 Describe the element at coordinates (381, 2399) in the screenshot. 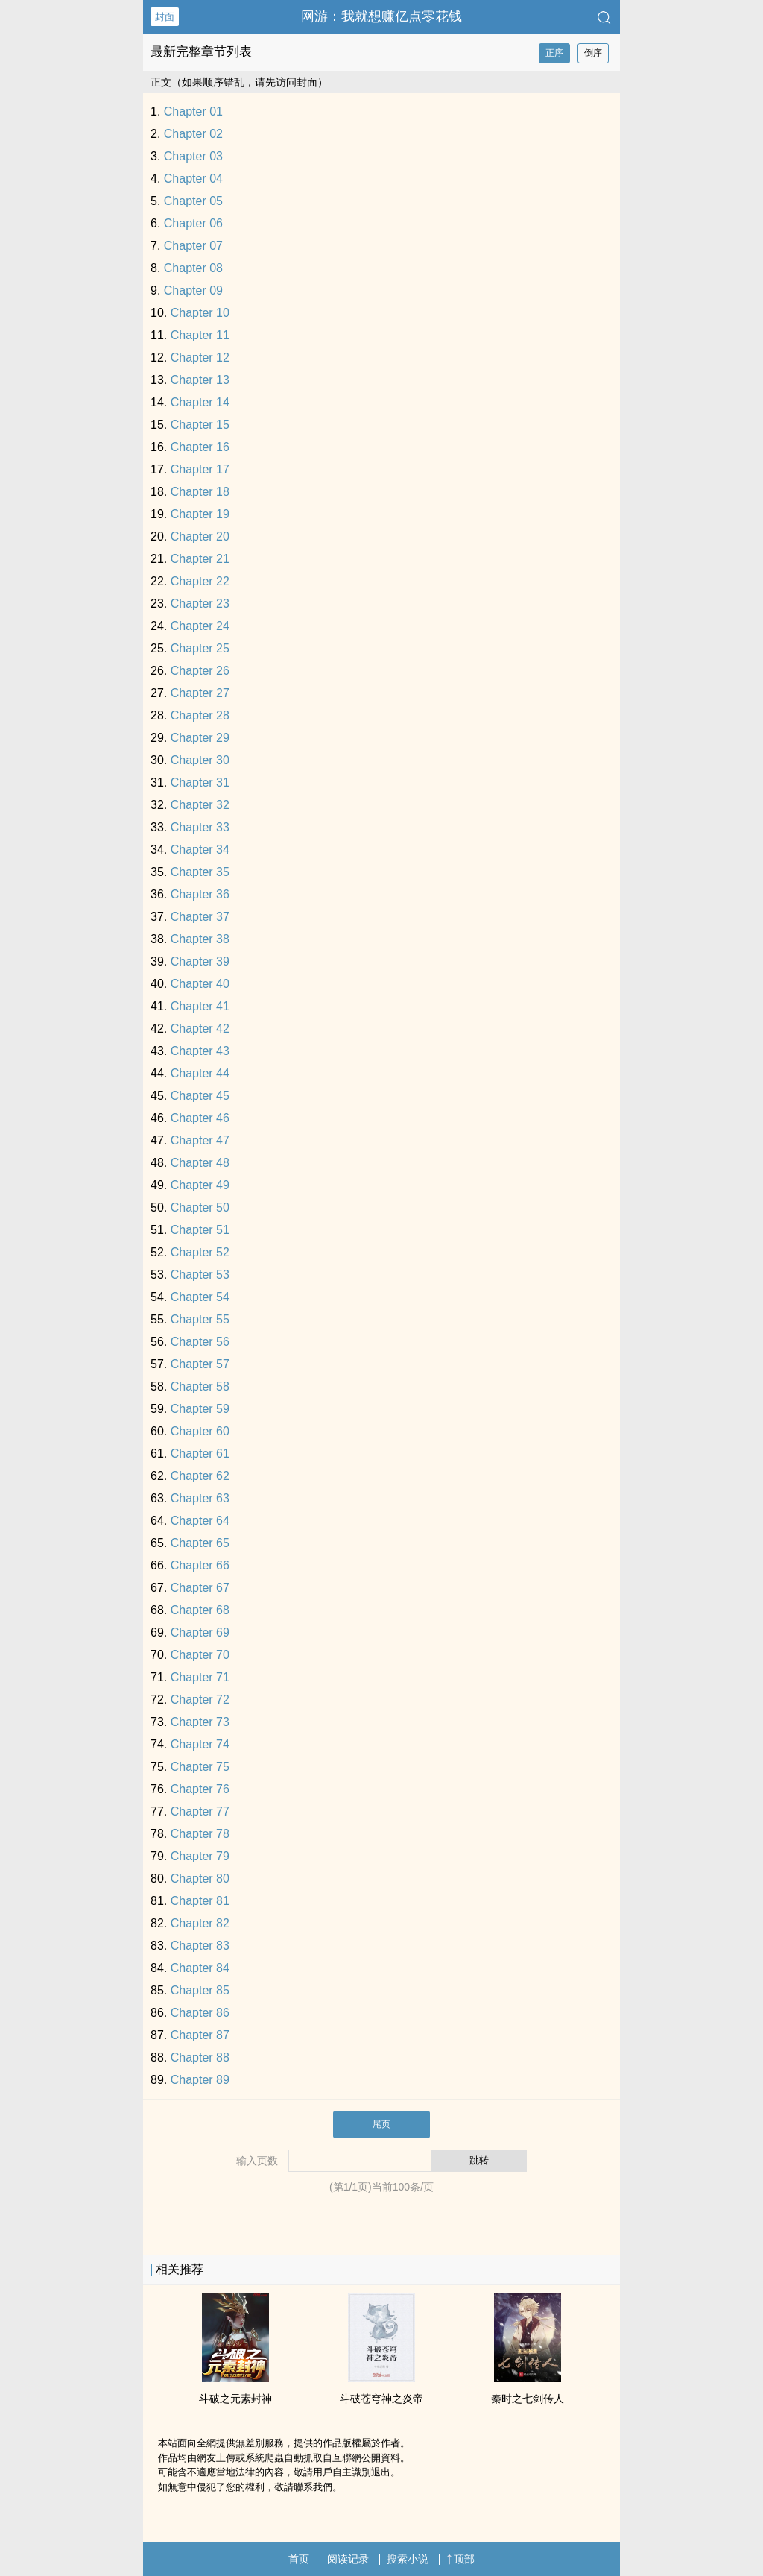

I see `斗破苍穹神之炎帝` at that location.